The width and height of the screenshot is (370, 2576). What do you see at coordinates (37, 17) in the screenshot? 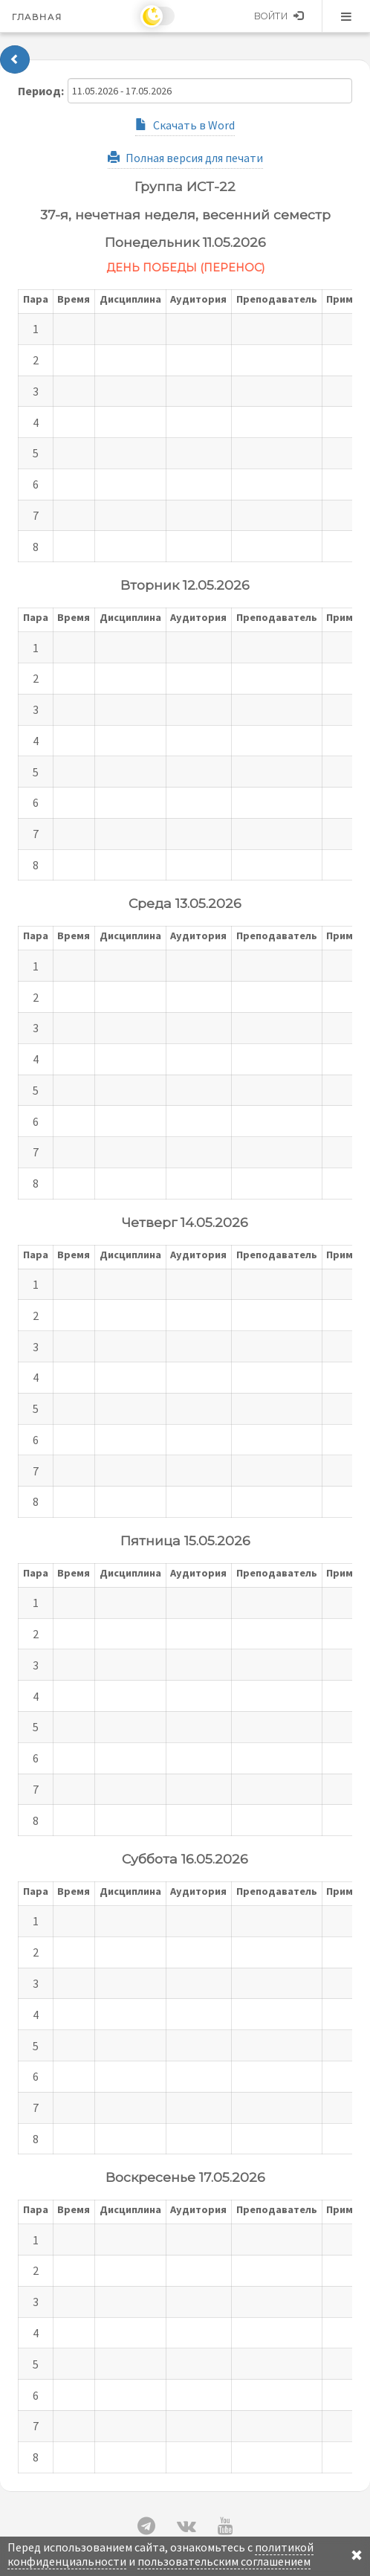
I see `Главная` at bounding box center [37, 17].